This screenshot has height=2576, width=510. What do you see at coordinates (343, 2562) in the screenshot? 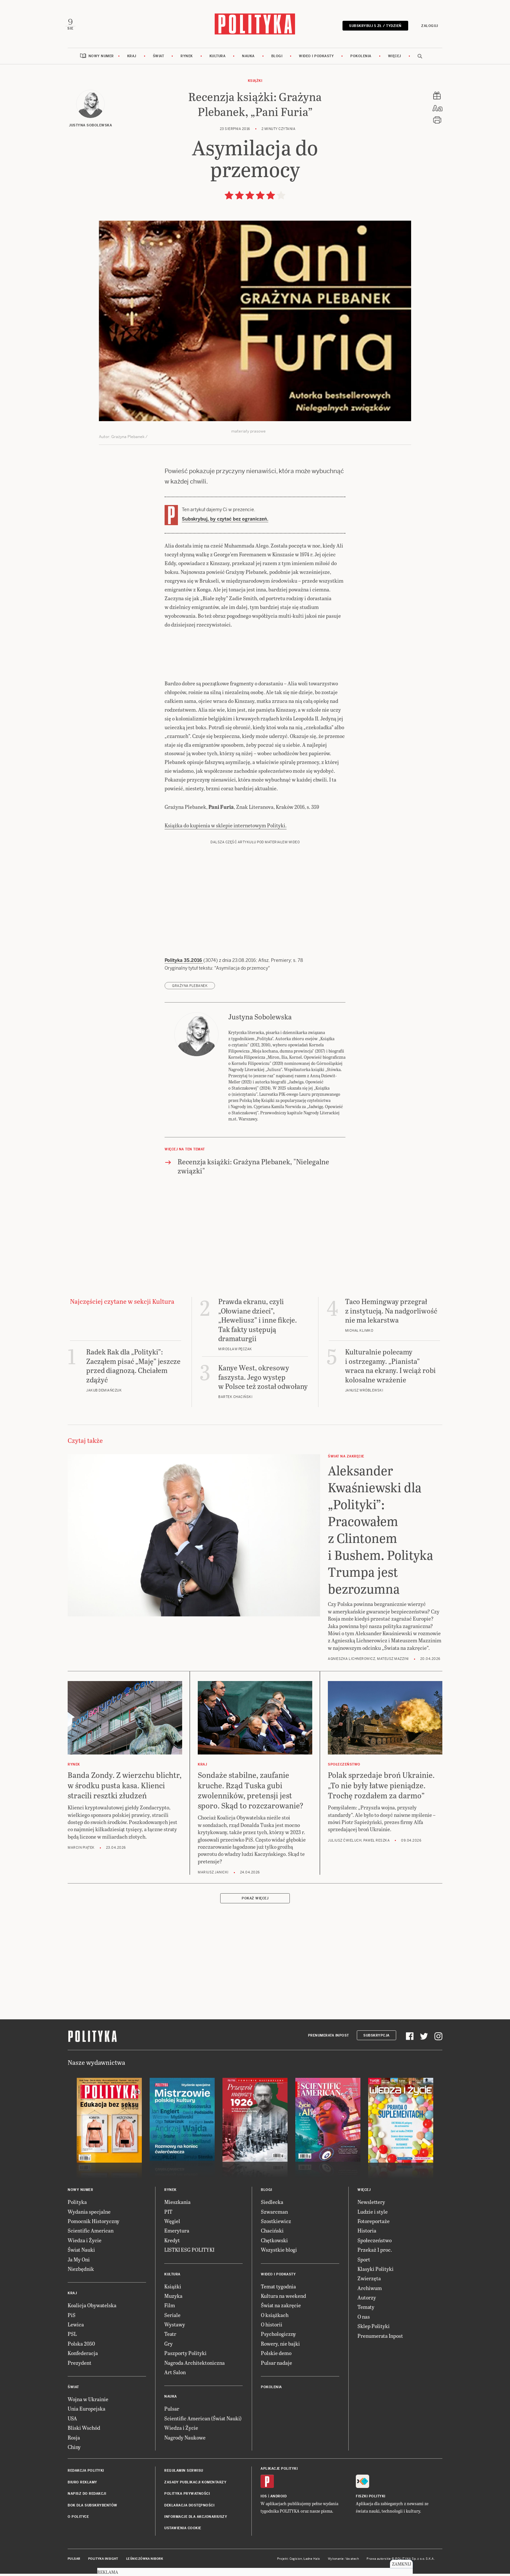
I see `Wykonanie: Vavatech` at bounding box center [343, 2562].